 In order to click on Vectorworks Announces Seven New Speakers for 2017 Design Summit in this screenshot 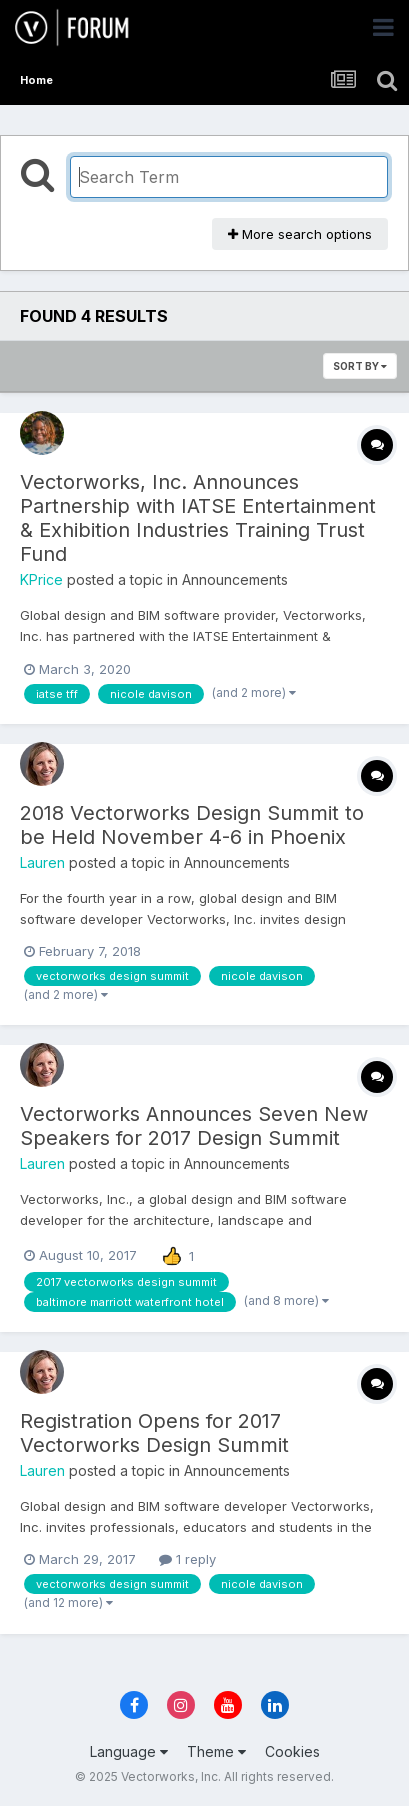, I will do `click(194, 1126)`.